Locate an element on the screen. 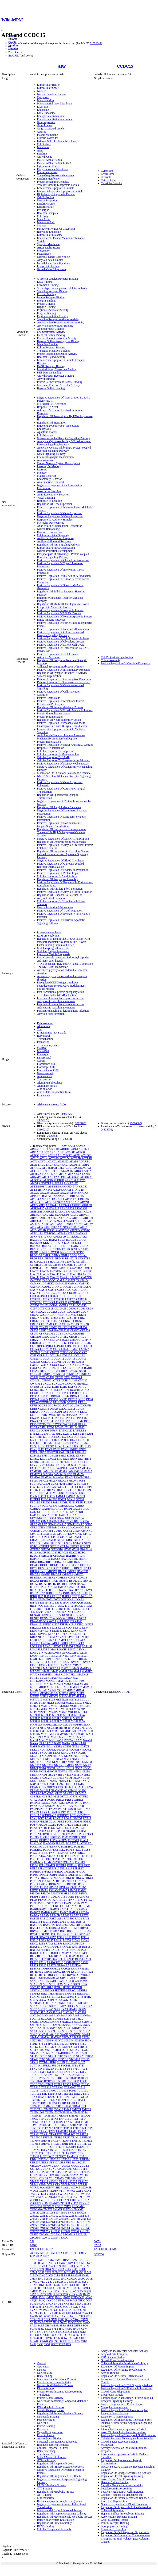  MTERF3 is located at coordinates (87, 1727).